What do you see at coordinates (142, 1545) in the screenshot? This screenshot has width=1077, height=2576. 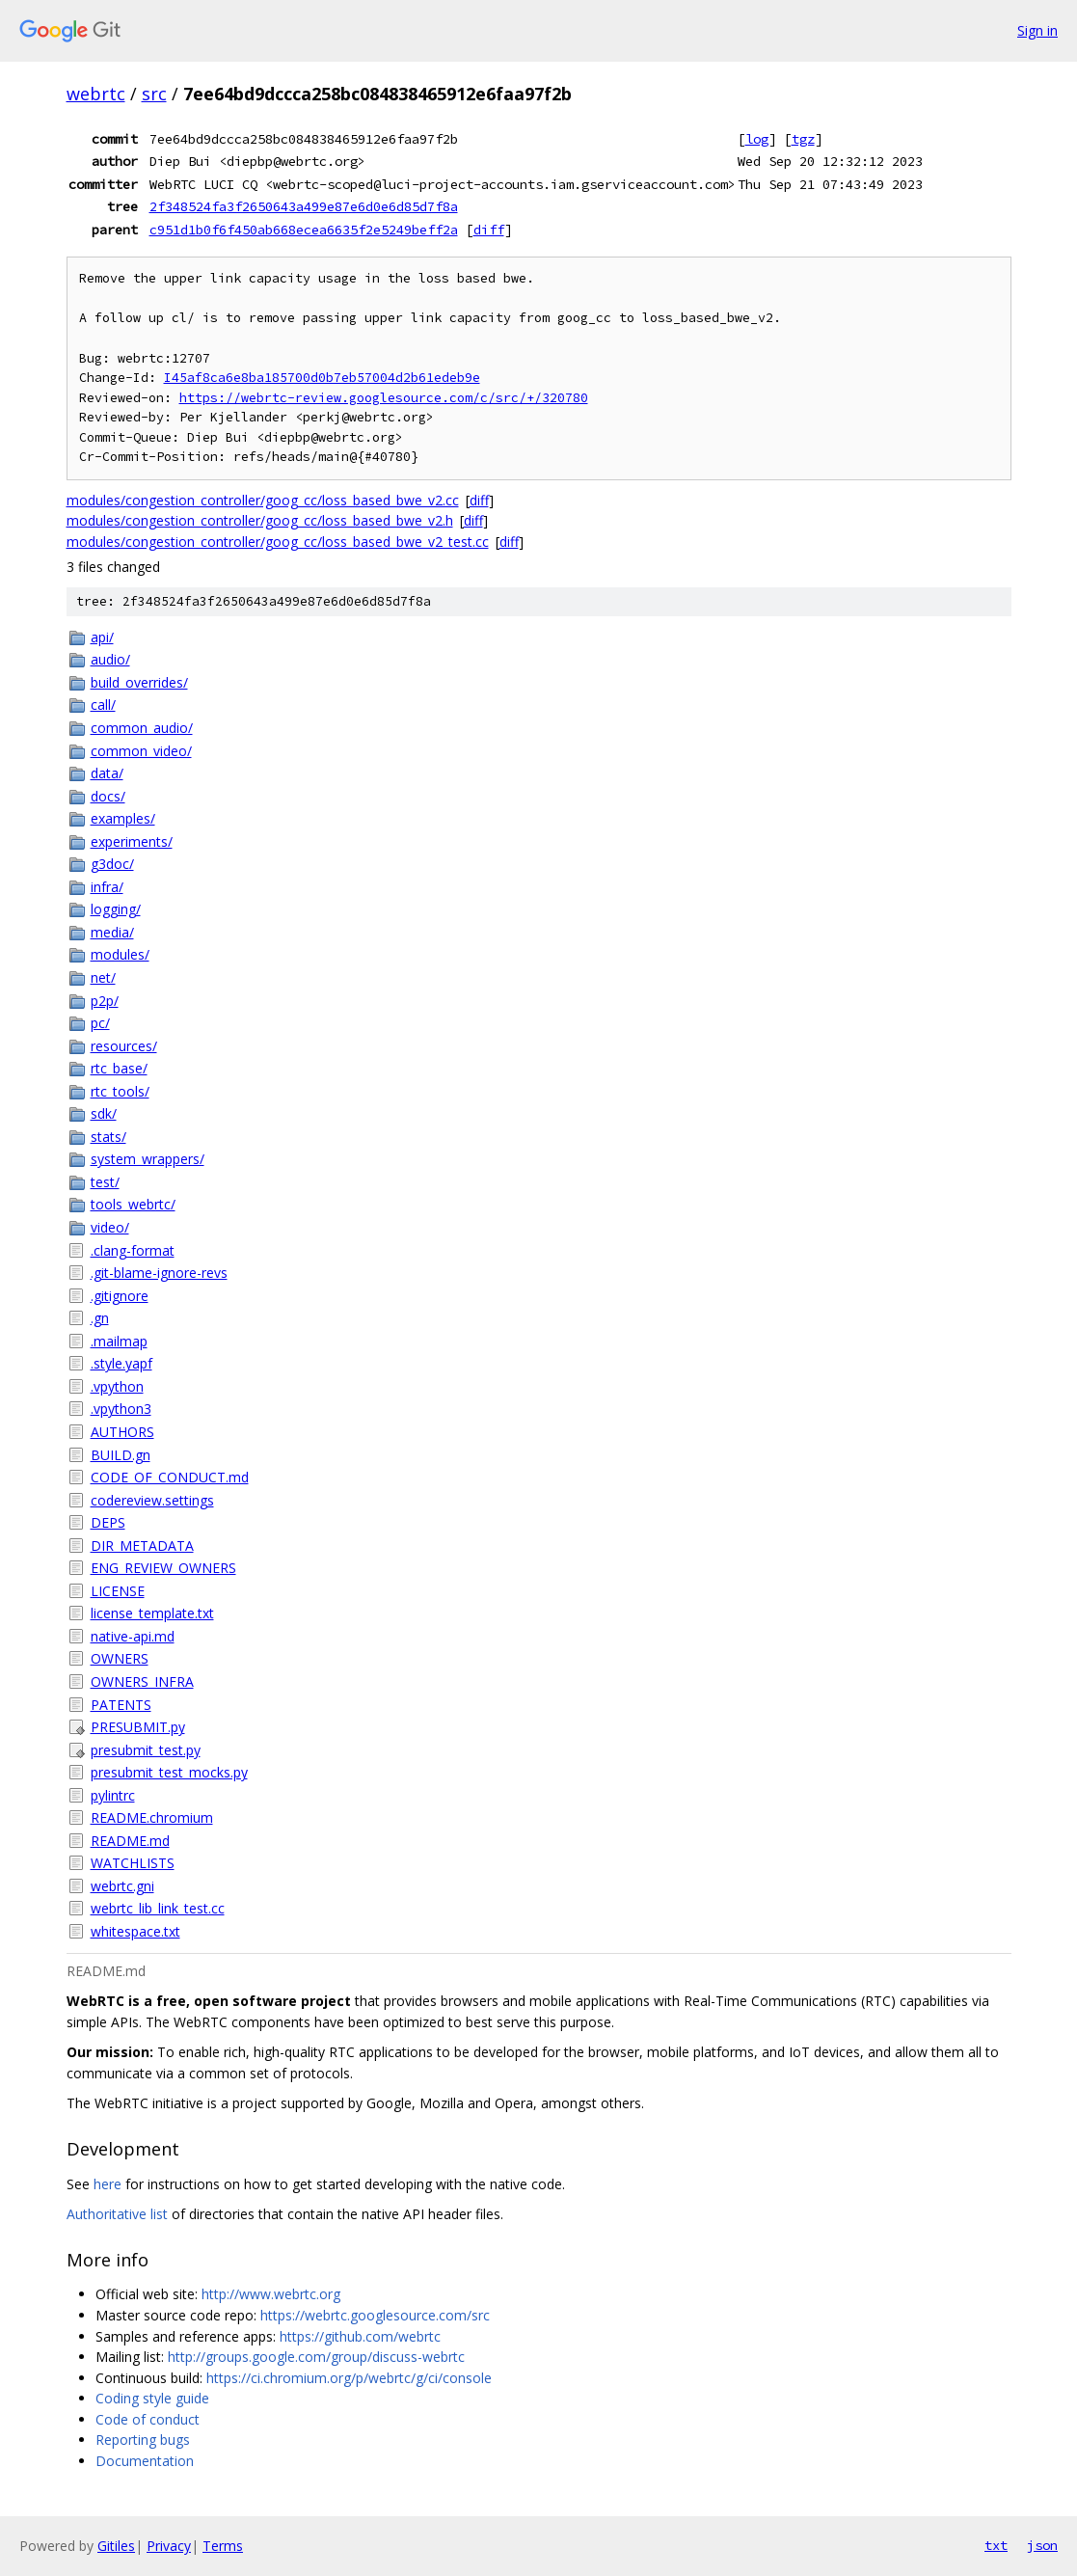 I see `DIR_METADATA` at bounding box center [142, 1545].